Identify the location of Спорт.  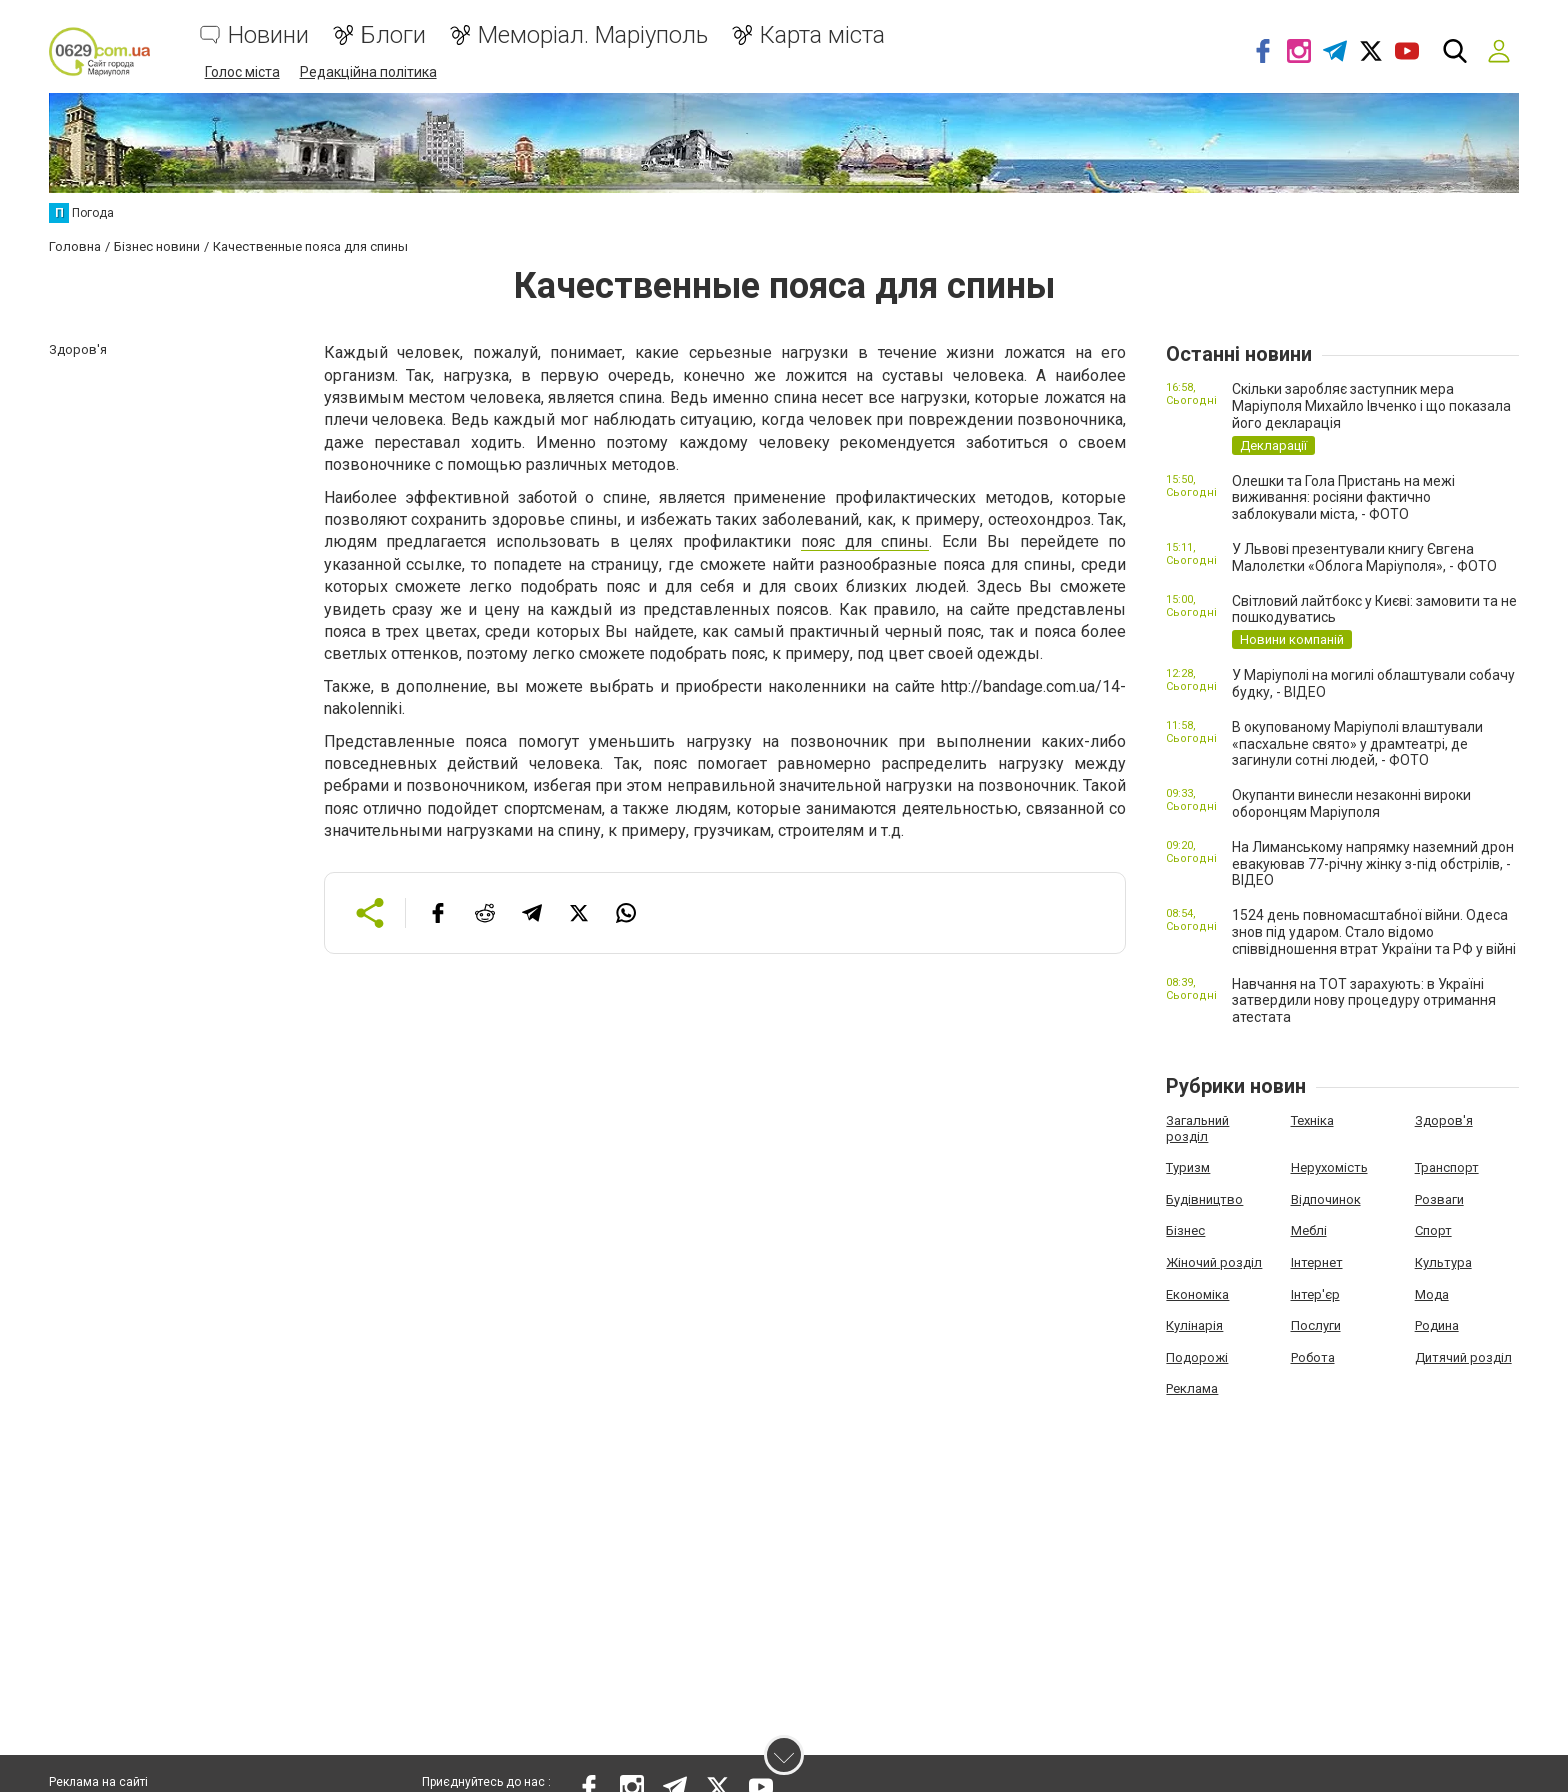
(1433, 1230).